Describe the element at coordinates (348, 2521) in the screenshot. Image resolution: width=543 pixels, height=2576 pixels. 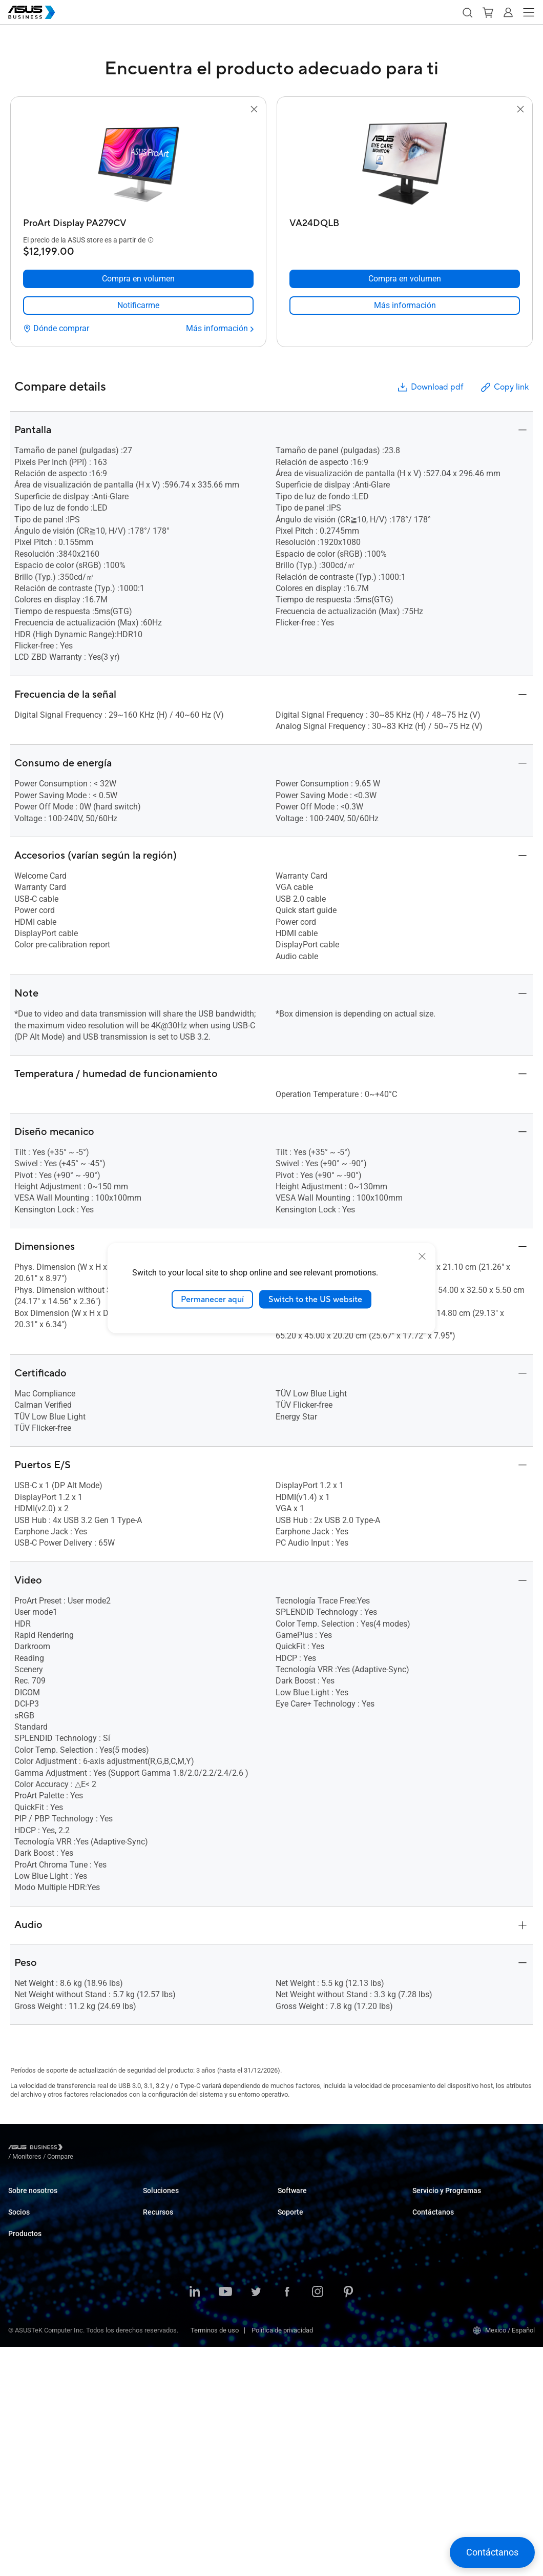
I see `[Pinterest]` at that location.